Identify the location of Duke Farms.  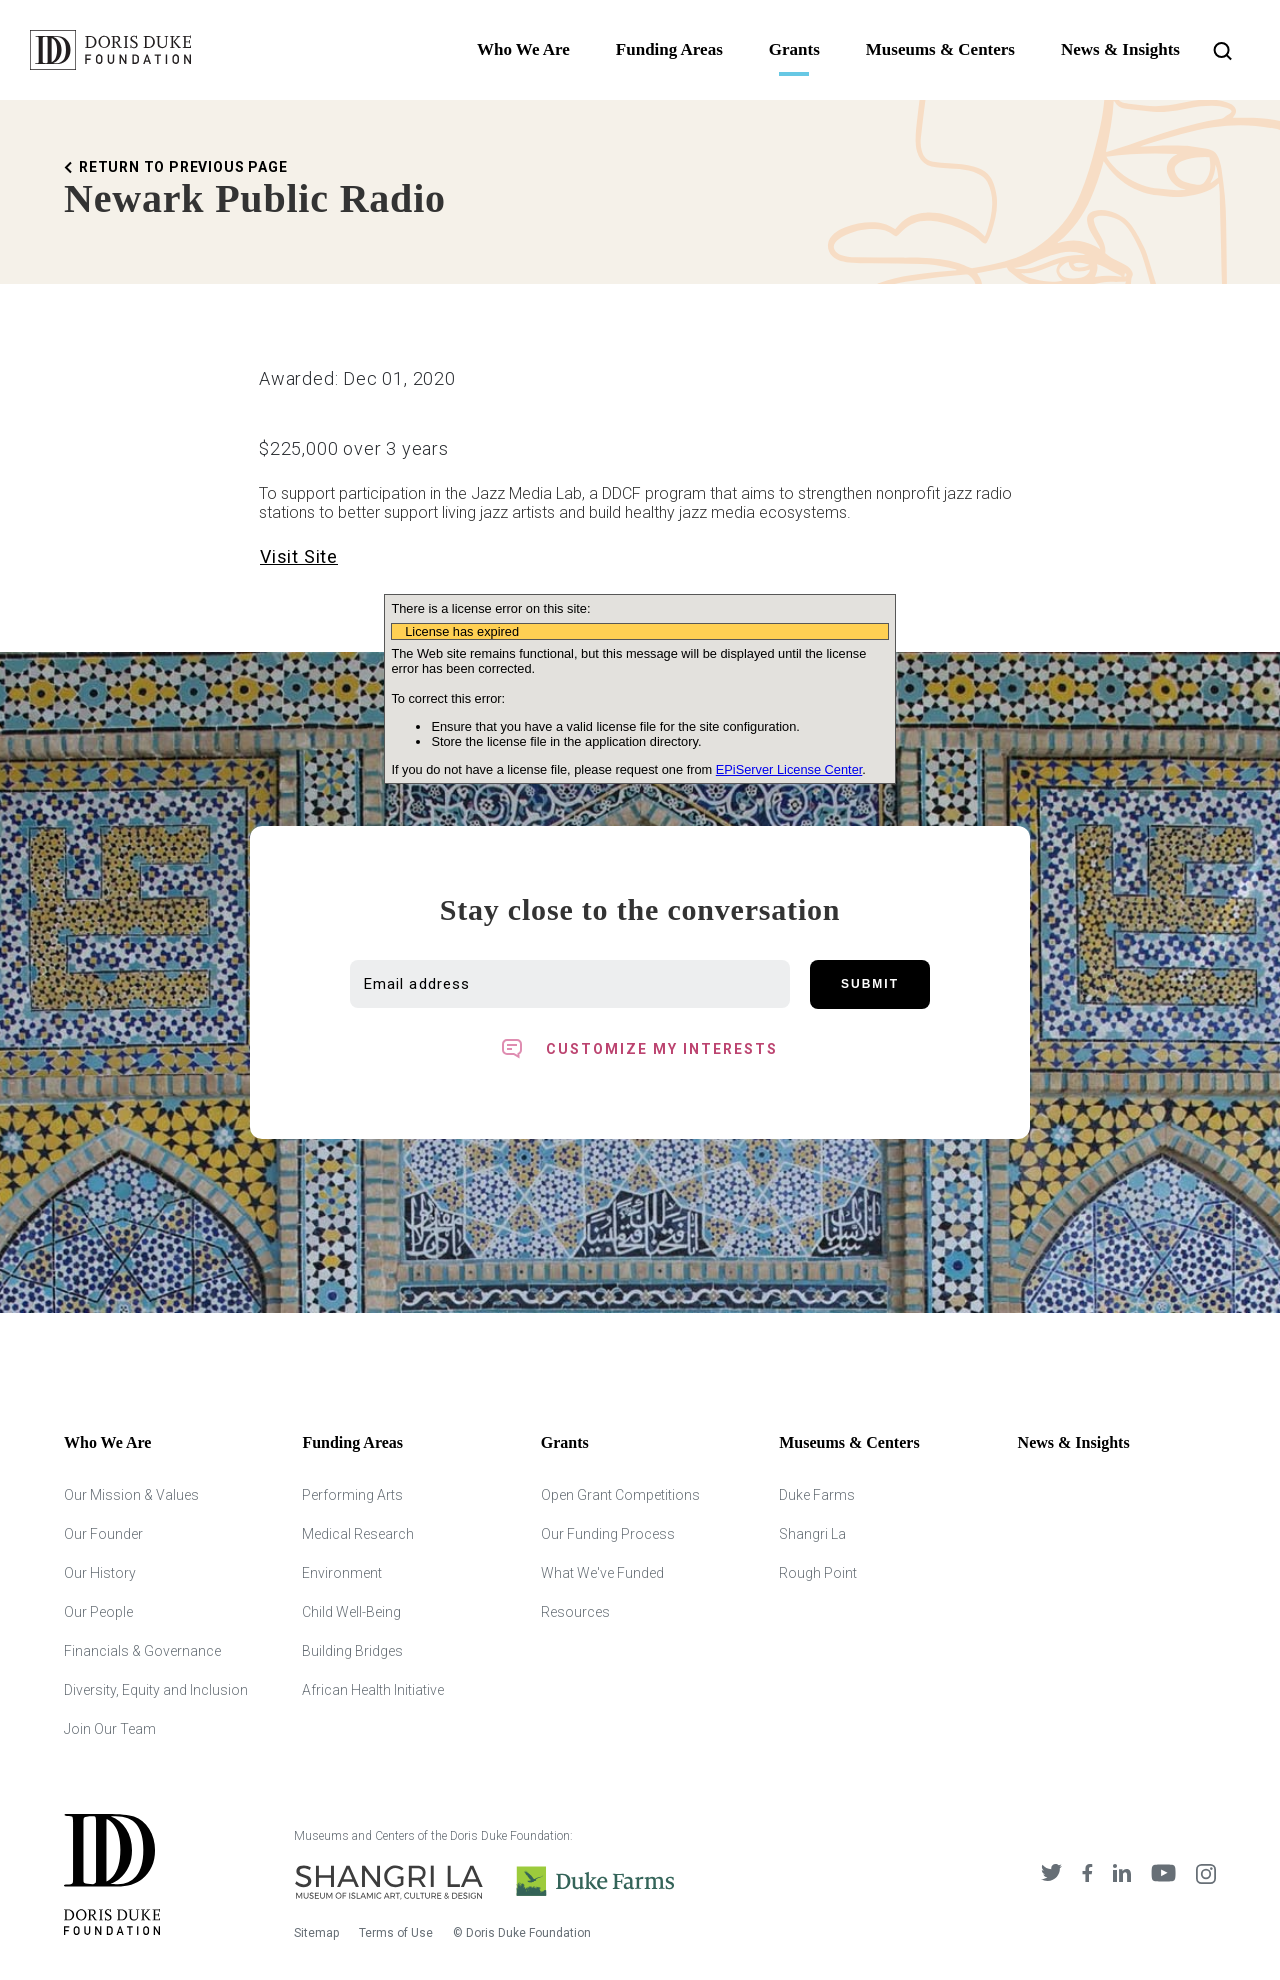
(817, 1495).